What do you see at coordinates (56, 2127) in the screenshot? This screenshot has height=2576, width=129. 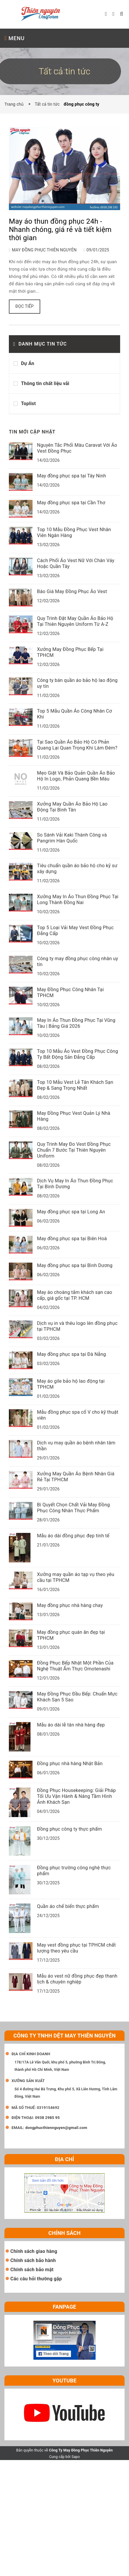 I see `dongphucthiennguyen@gmail.com` at bounding box center [56, 2127].